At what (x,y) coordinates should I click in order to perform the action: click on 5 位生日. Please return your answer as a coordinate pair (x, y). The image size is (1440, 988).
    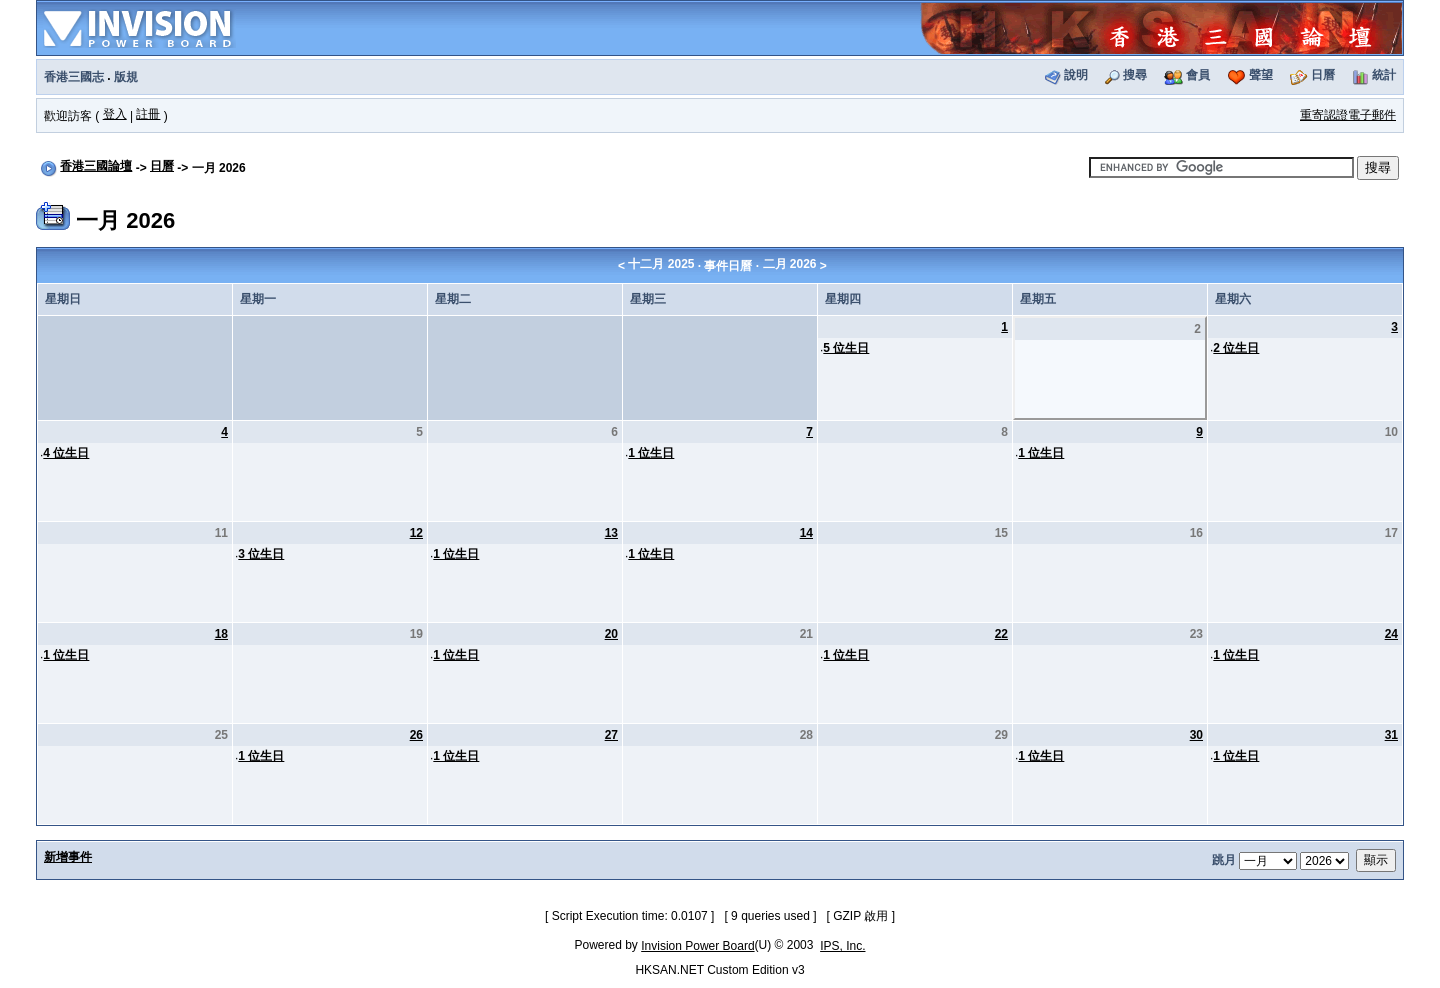
    Looking at the image, I should click on (846, 348).